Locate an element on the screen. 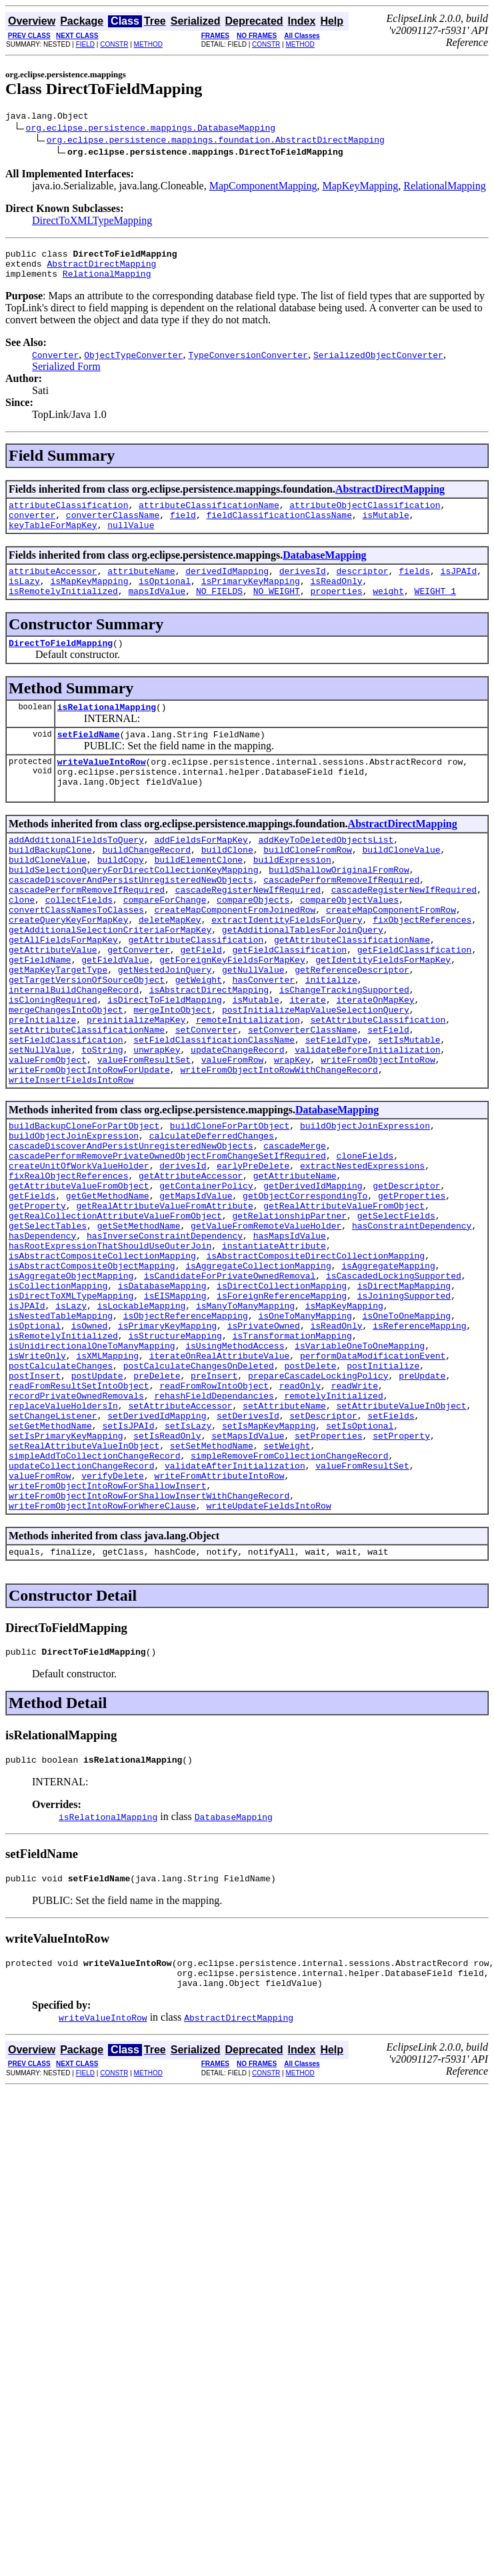  getWeight is located at coordinates (198, 1041).